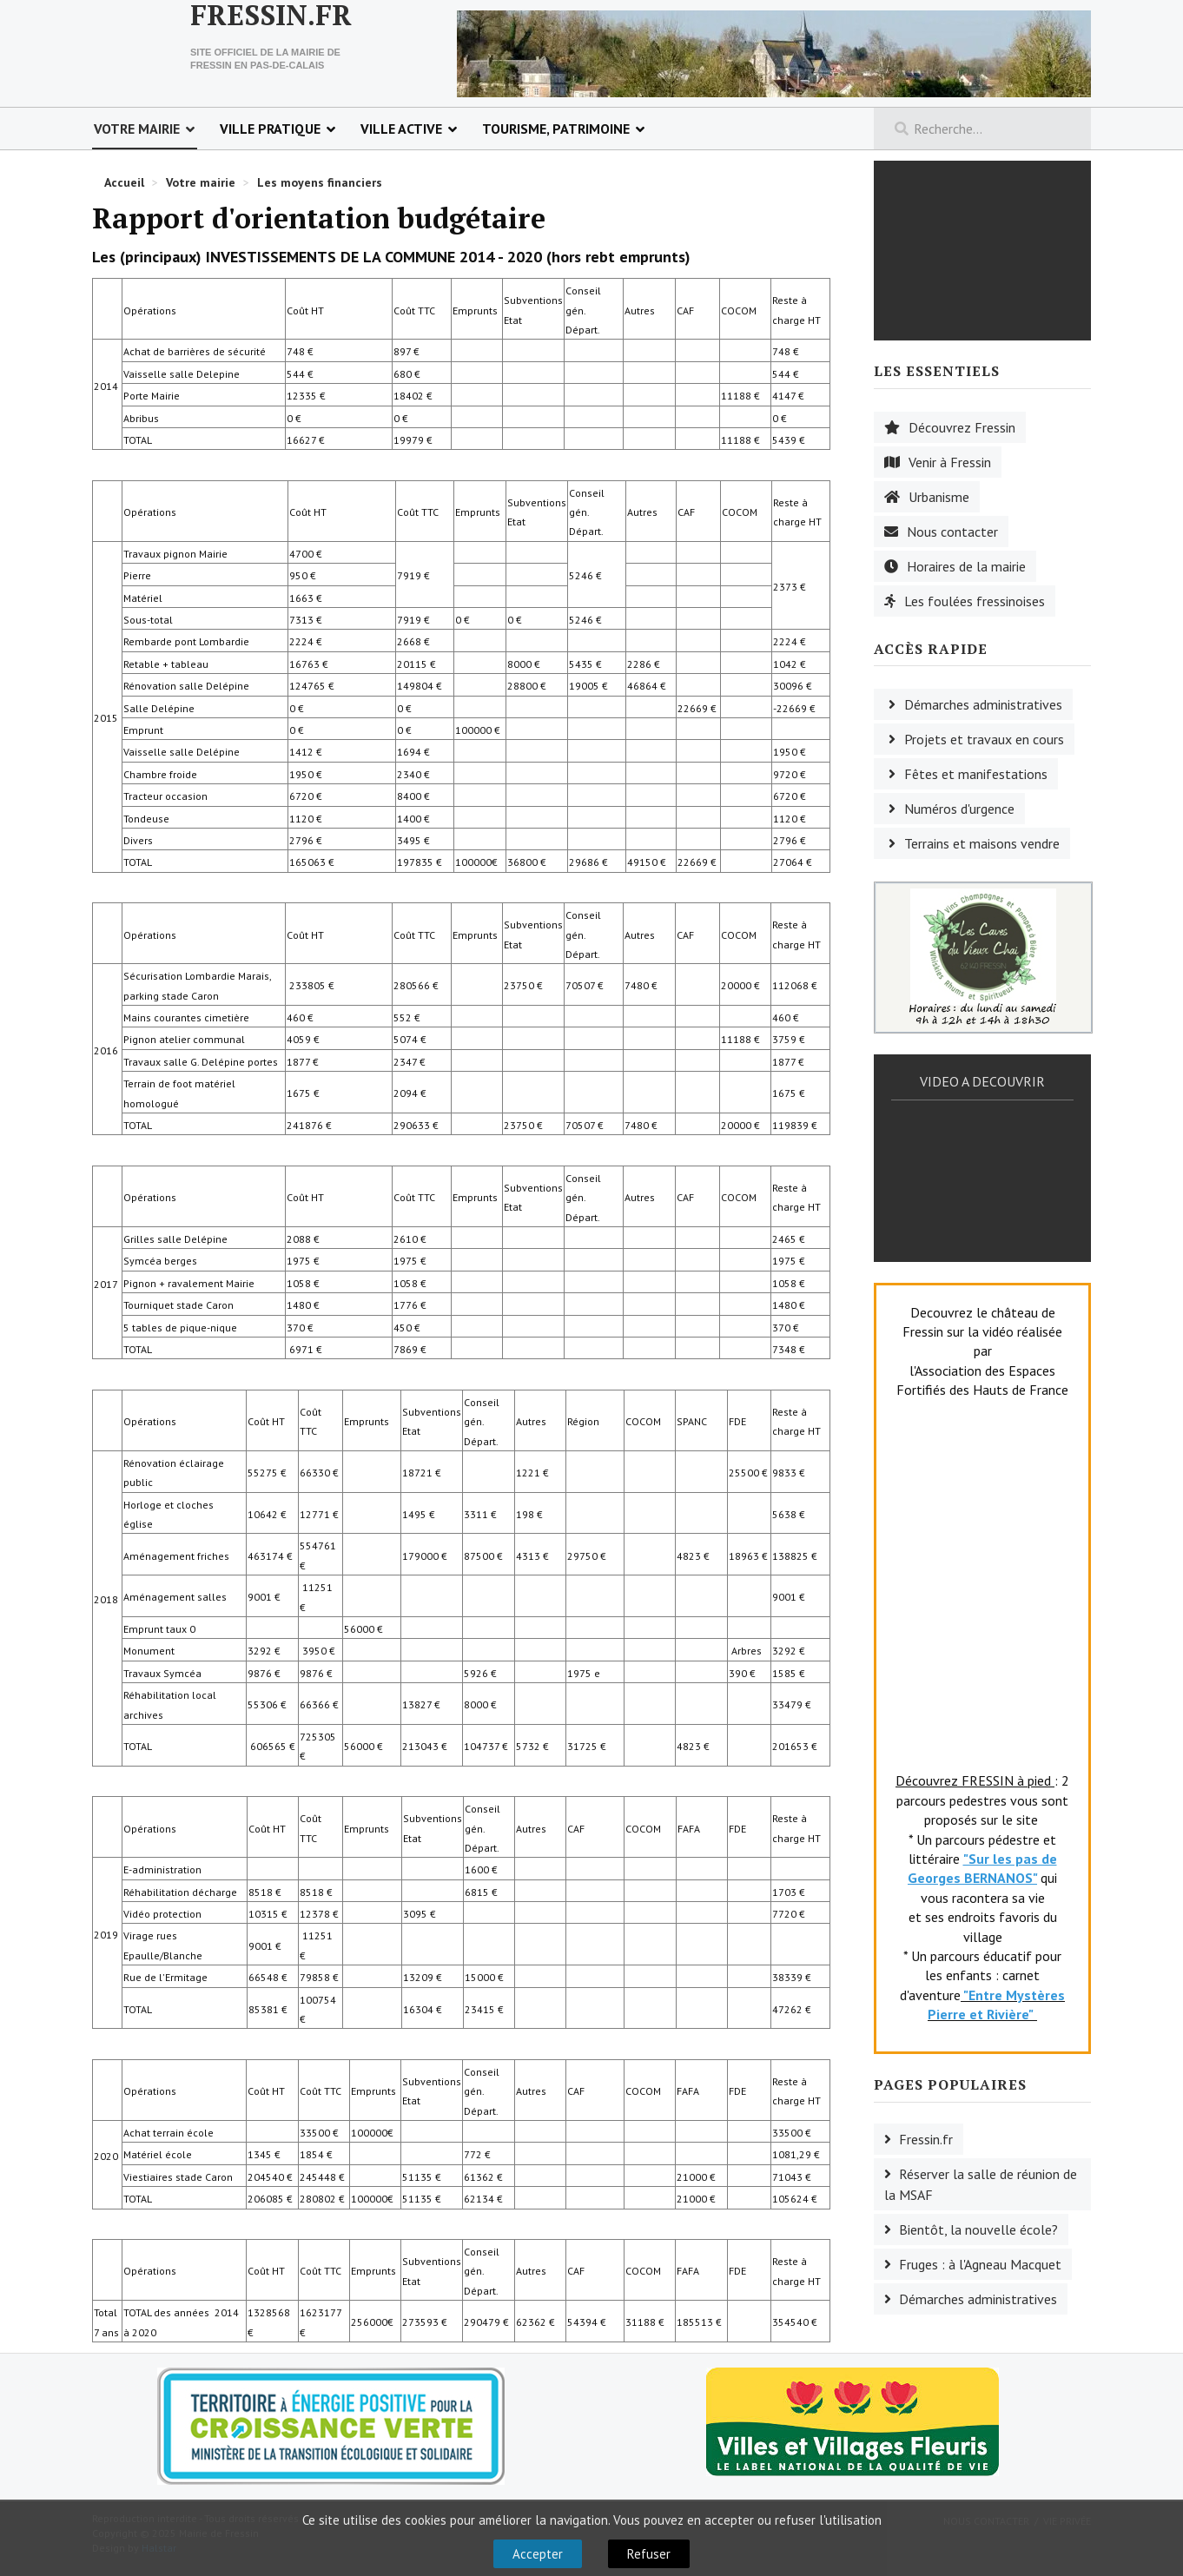 The width and height of the screenshot is (1183, 2576). I want to click on Numéros d'urgence, so click(959, 808).